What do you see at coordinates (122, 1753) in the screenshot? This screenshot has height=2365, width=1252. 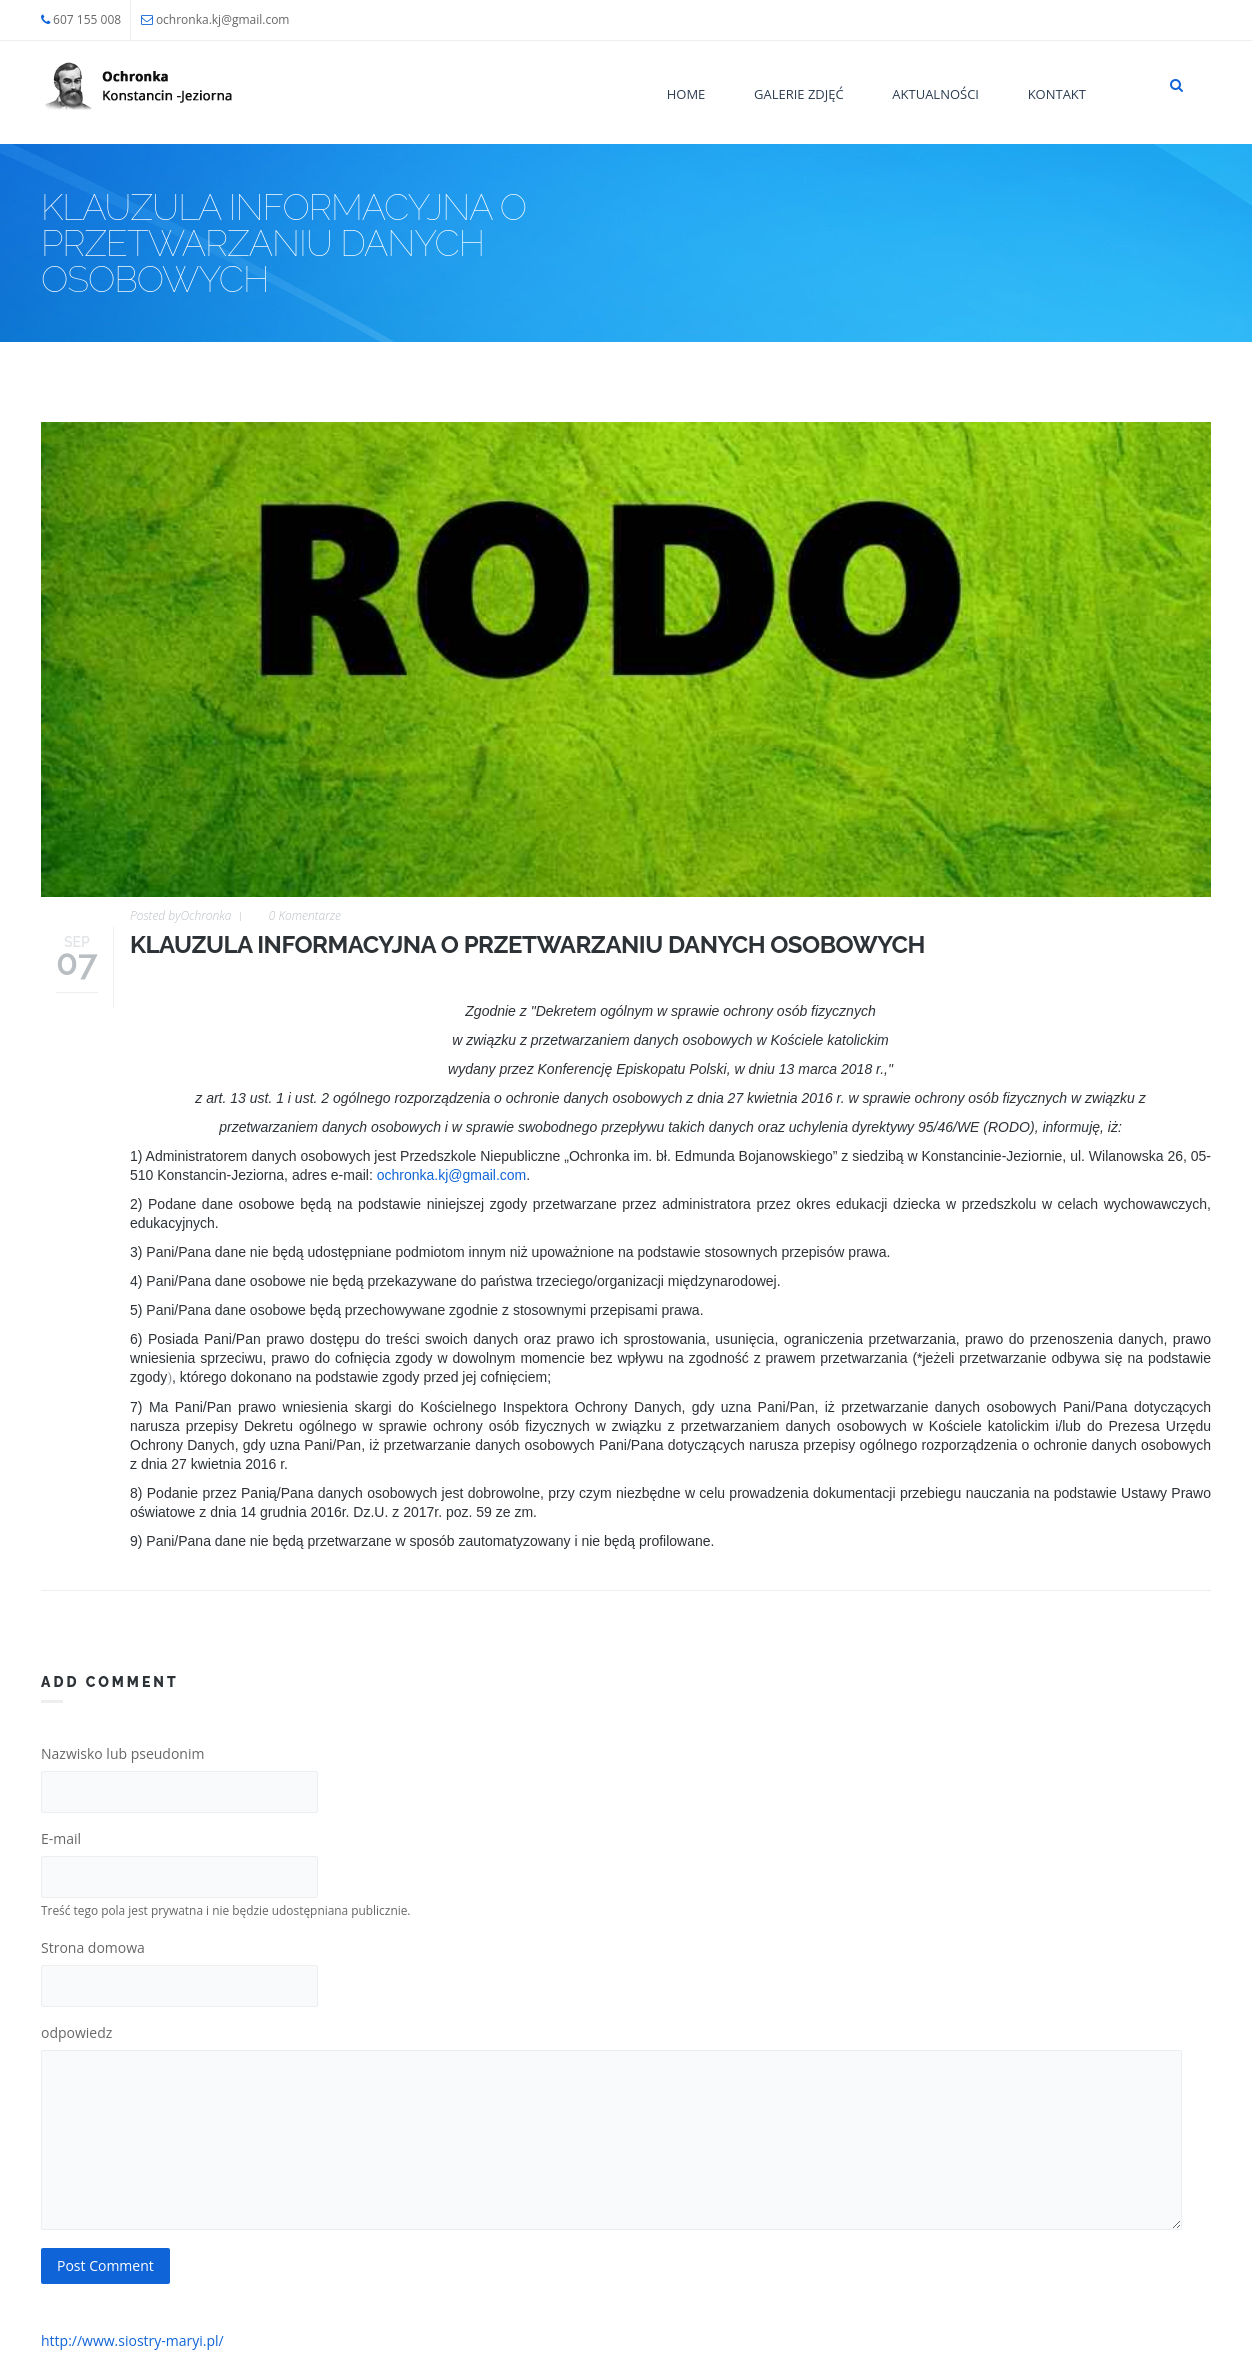 I see `Nazwisko lub pseudonim` at bounding box center [122, 1753].